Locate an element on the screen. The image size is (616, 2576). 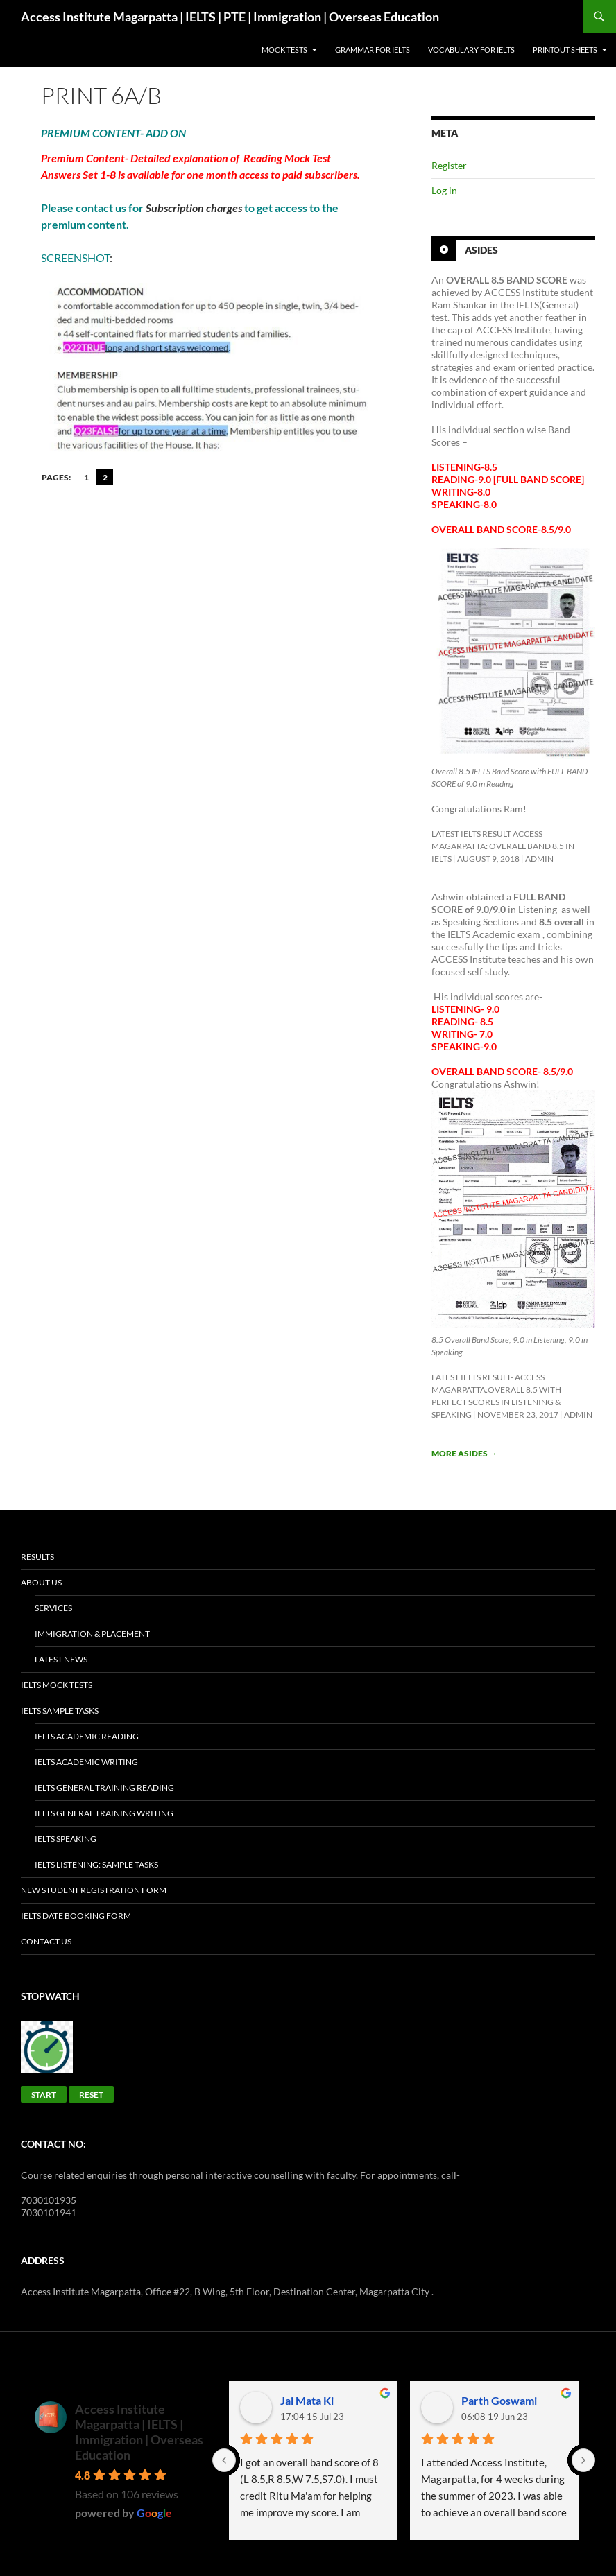
Latest News is located at coordinates (61, 1659).